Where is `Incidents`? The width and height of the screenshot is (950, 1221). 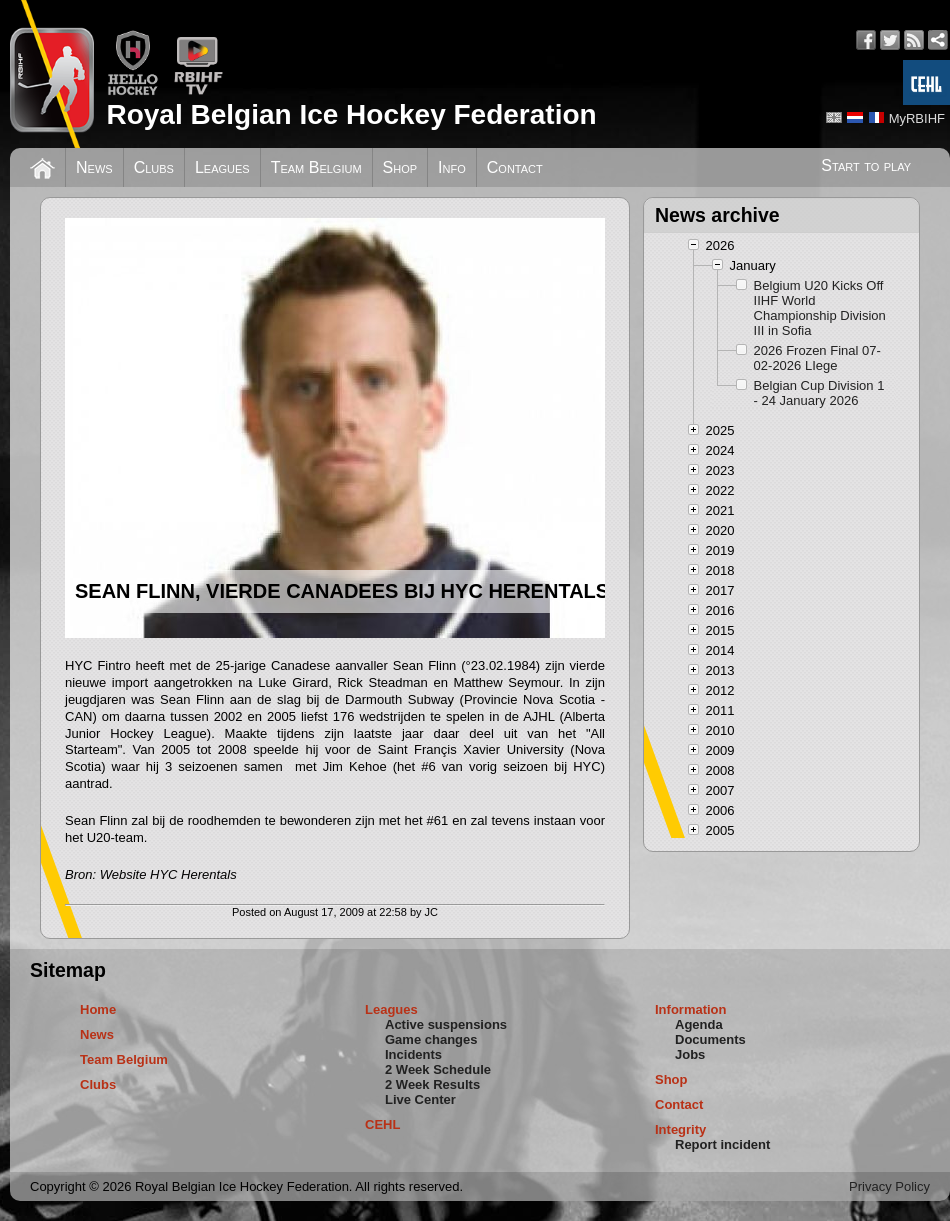 Incidents is located at coordinates (413, 1054).